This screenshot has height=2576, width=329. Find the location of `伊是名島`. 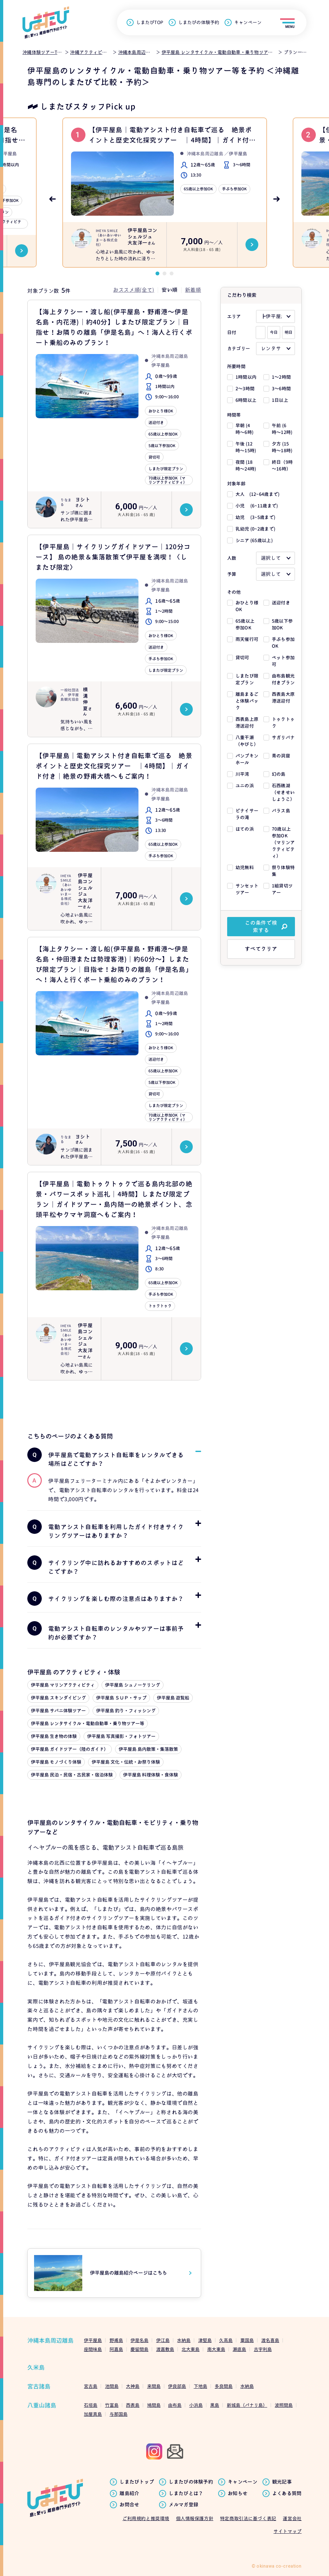

伊是名島 is located at coordinates (139, 2340).